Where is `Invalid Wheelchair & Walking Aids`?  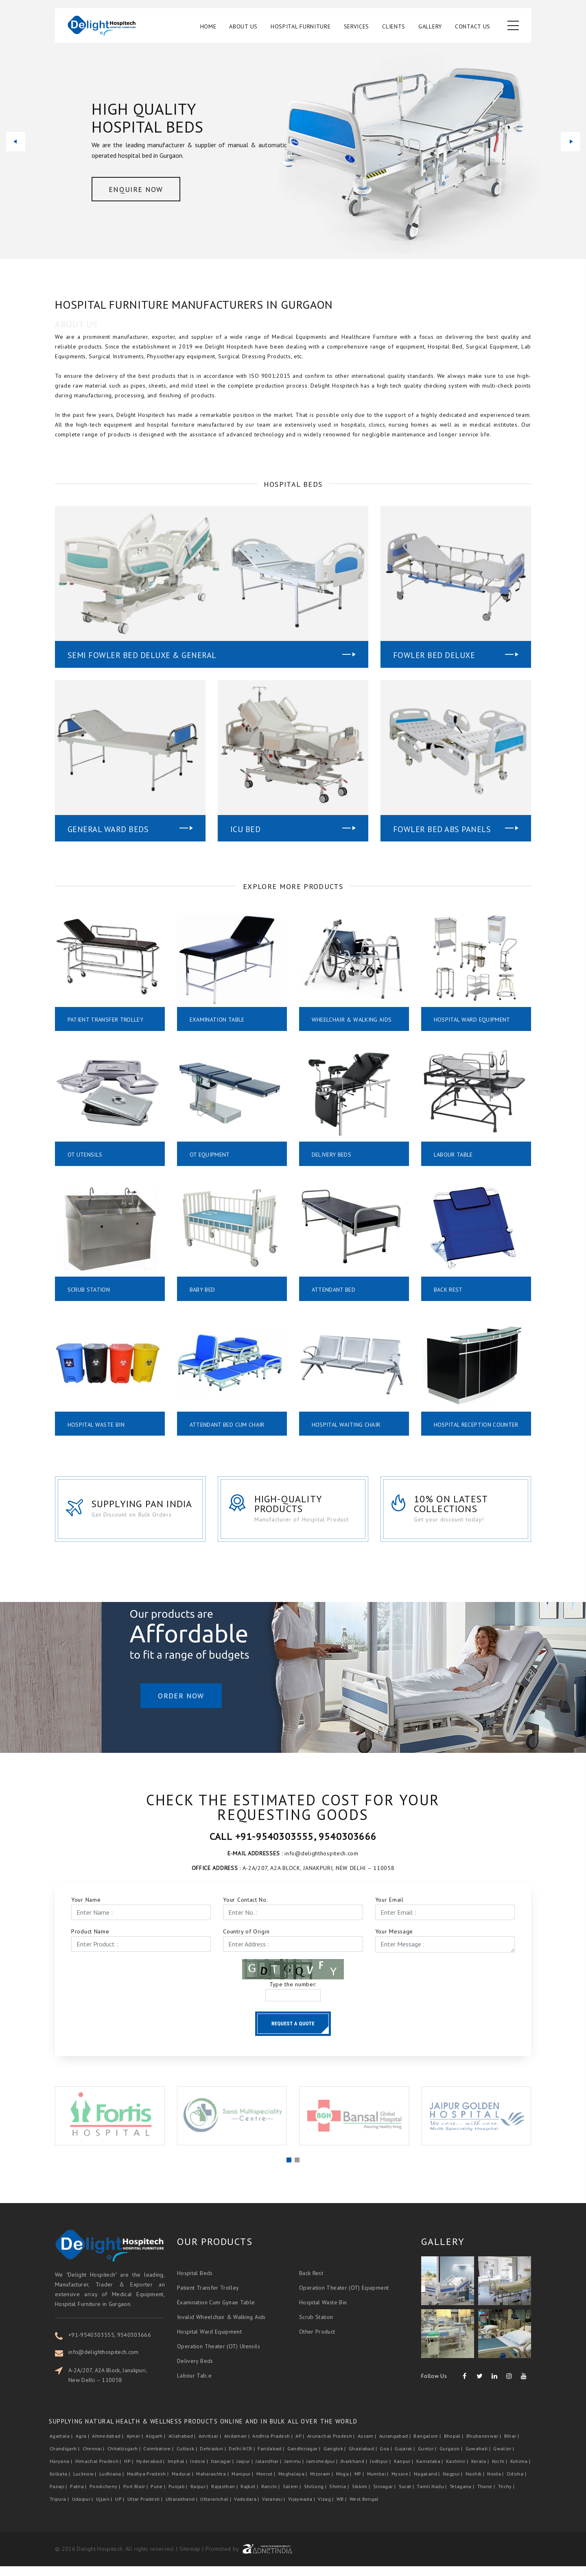 Invalid Wheelchair & Walking Aids is located at coordinates (221, 2326).